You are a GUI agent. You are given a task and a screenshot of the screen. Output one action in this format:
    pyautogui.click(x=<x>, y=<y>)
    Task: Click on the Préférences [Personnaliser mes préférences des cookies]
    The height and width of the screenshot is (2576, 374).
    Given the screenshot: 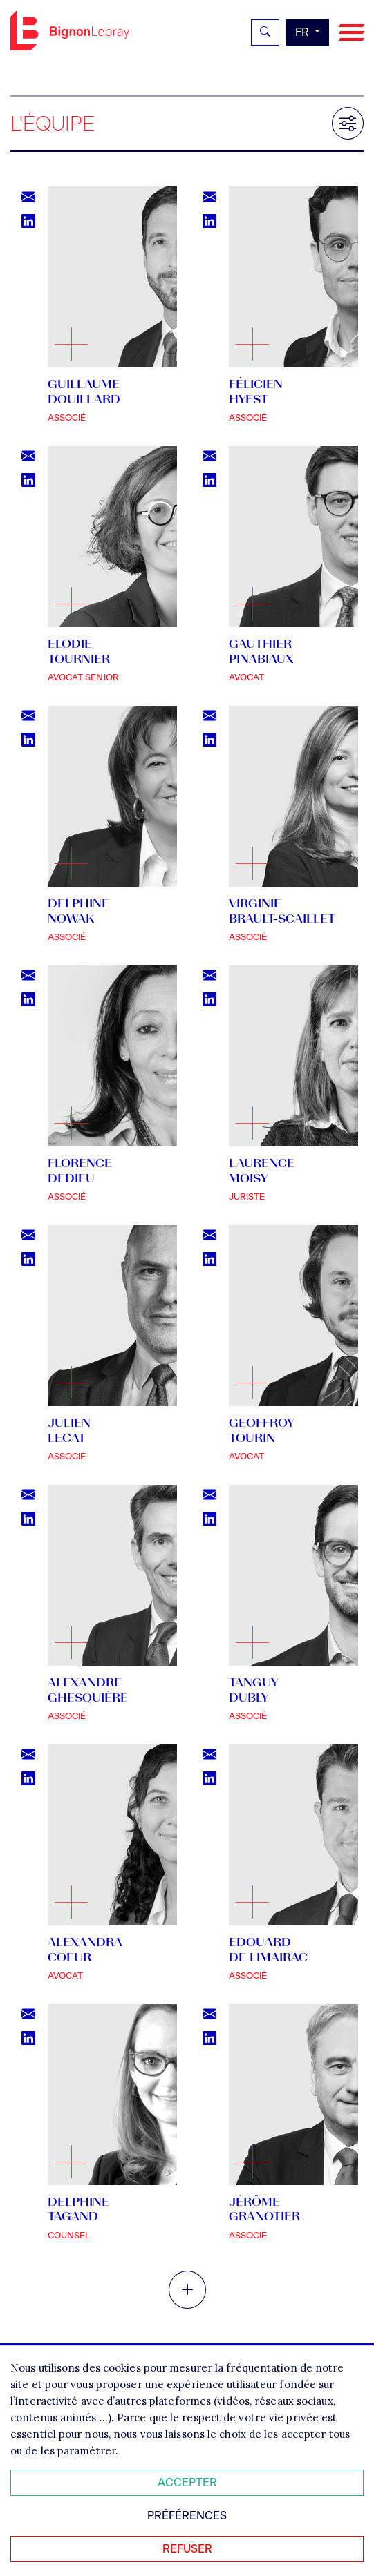 What is the action you would take?
    pyautogui.click(x=187, y=2515)
    